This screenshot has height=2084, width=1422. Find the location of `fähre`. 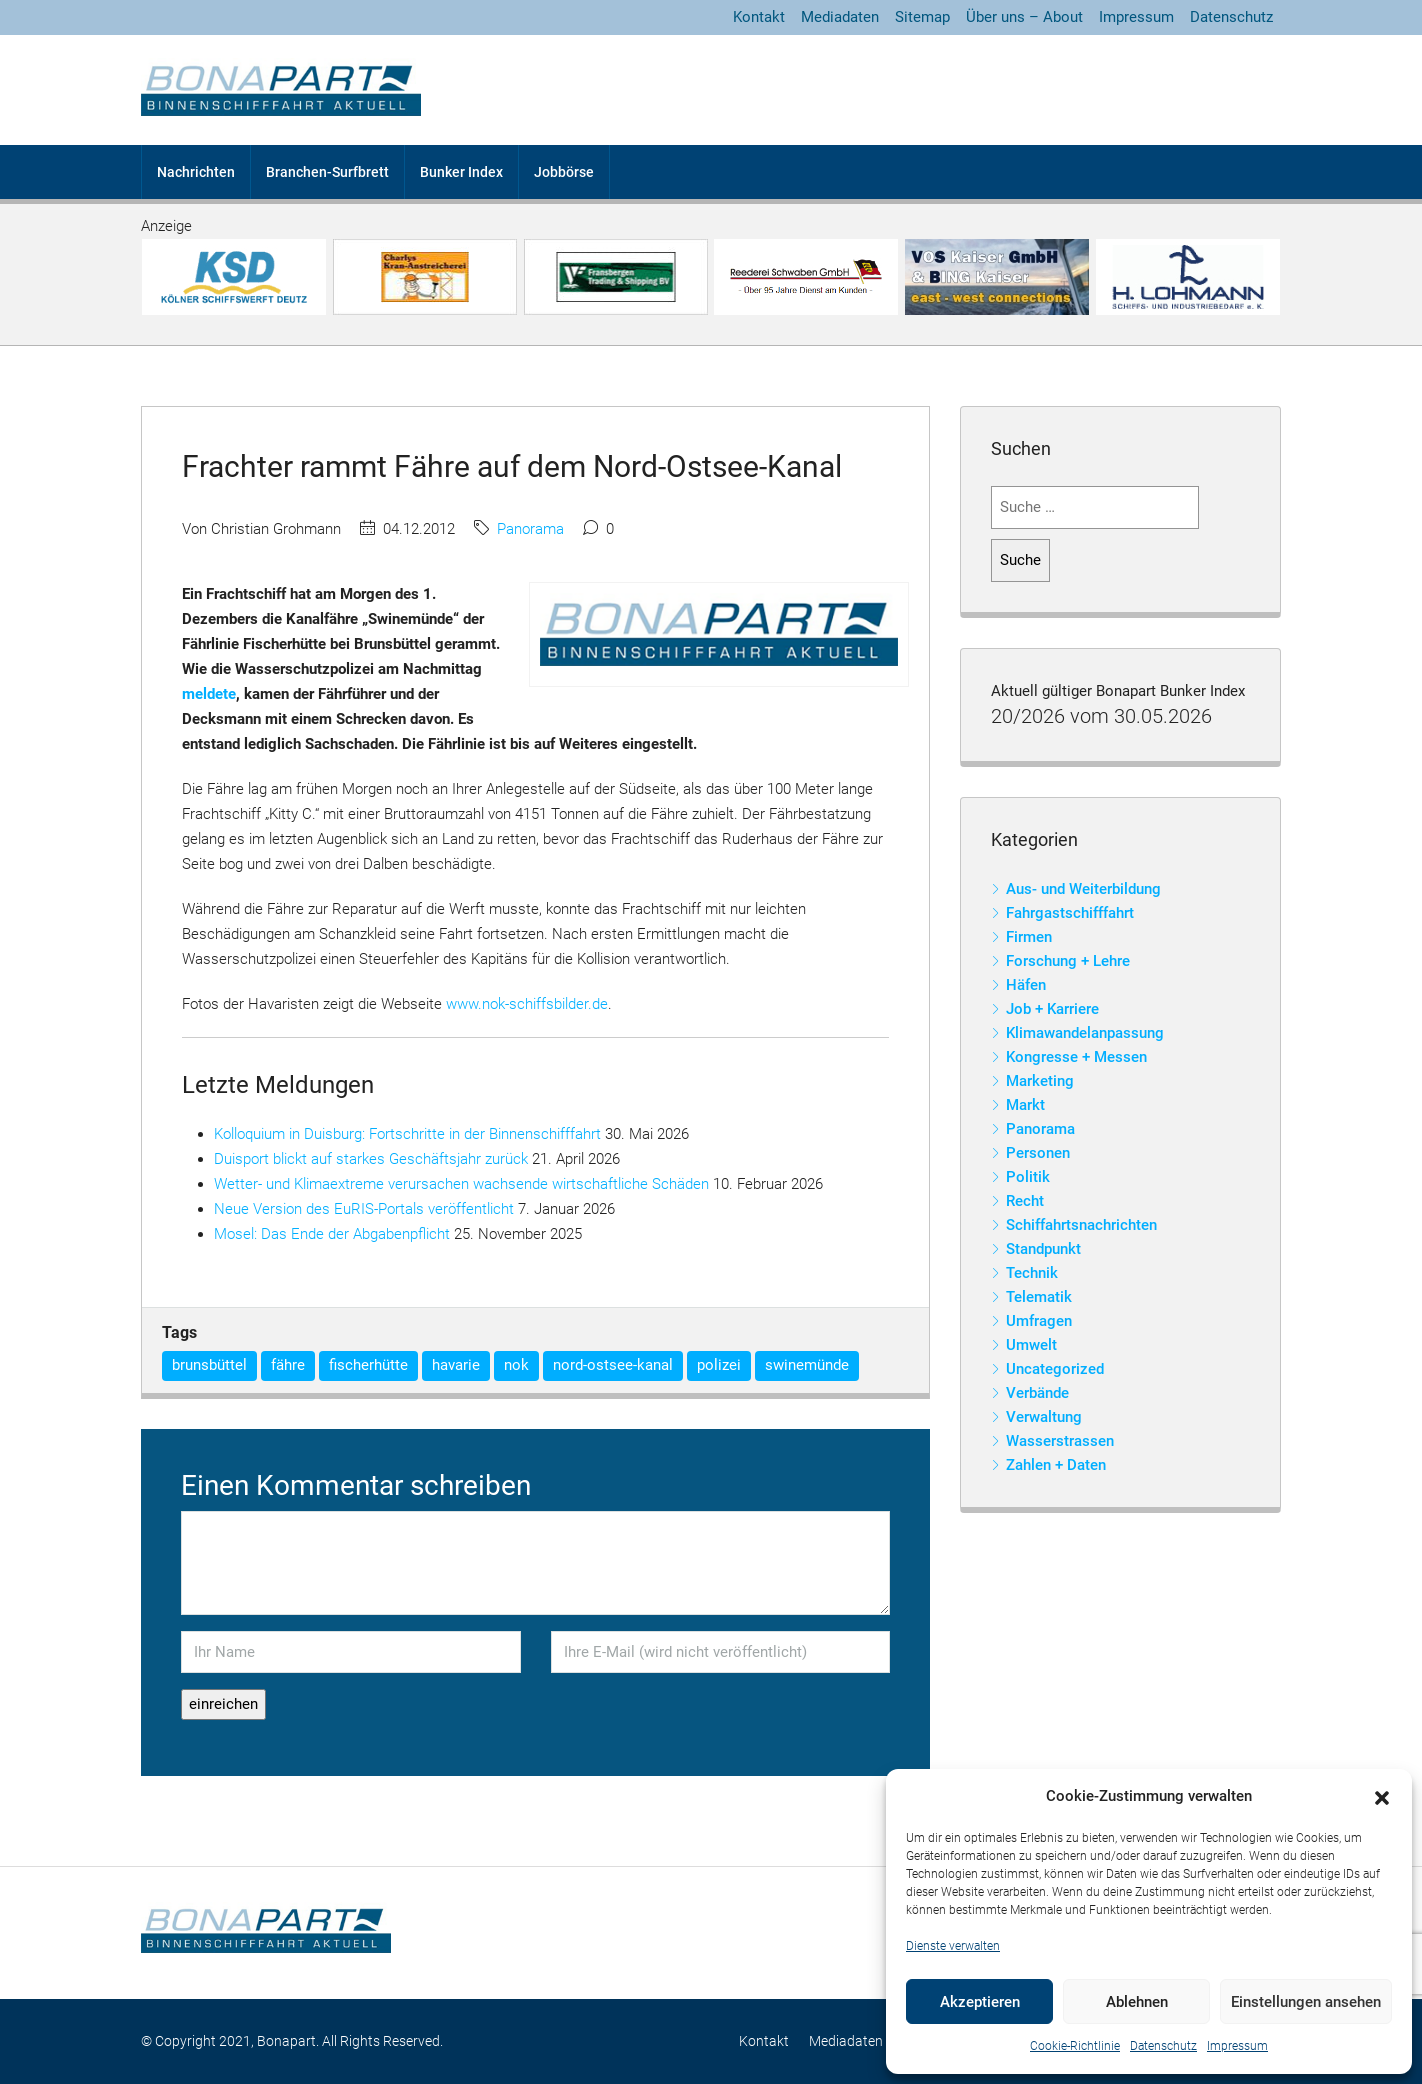

fähre is located at coordinates (288, 1365).